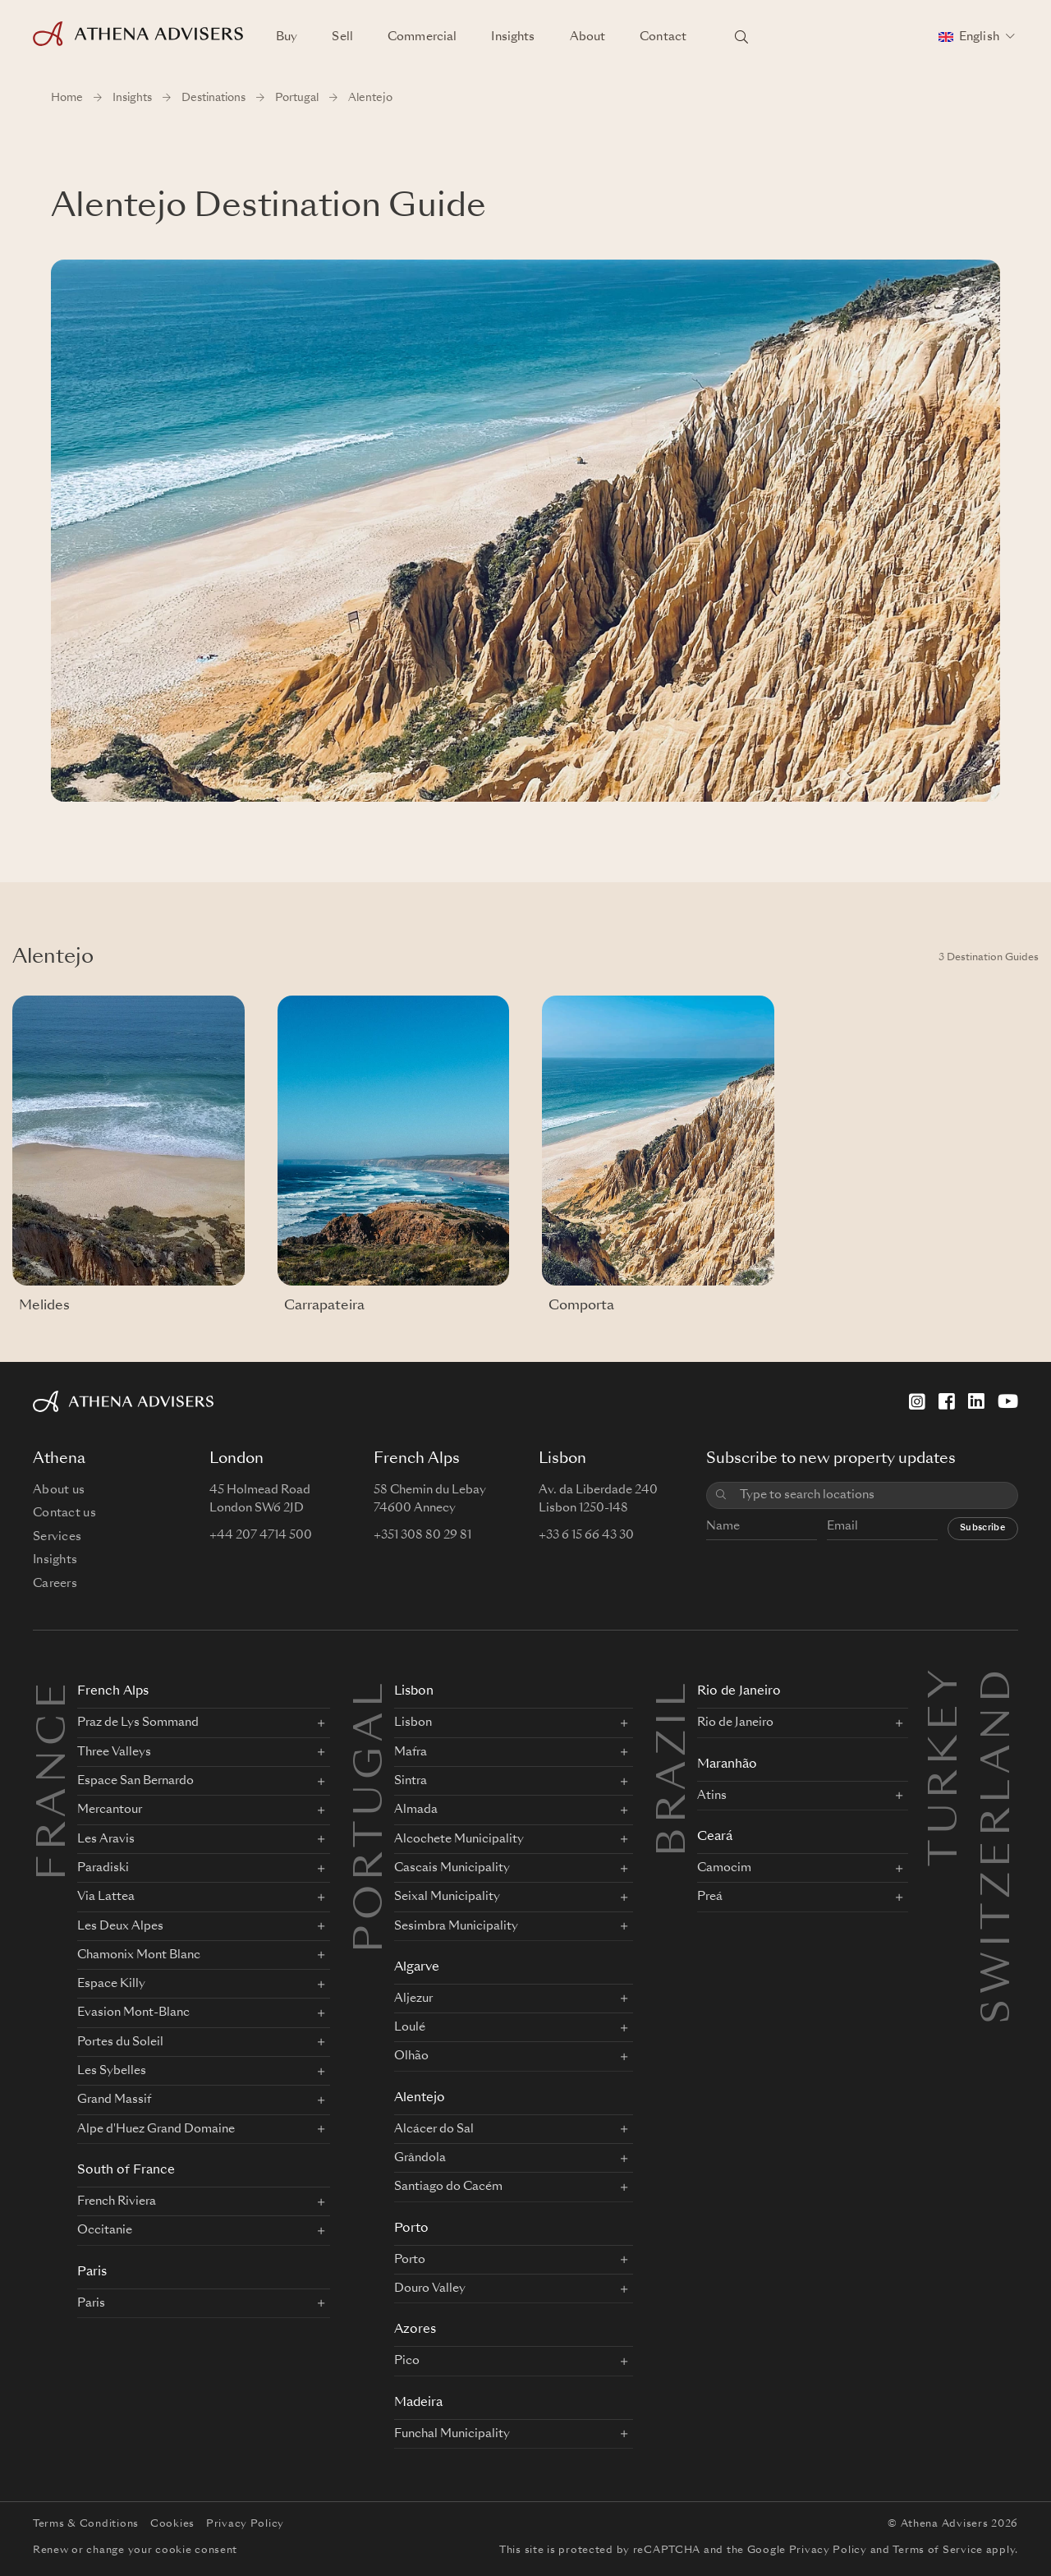 This screenshot has height=2576, width=1051. I want to click on Mafra, so click(410, 1752).